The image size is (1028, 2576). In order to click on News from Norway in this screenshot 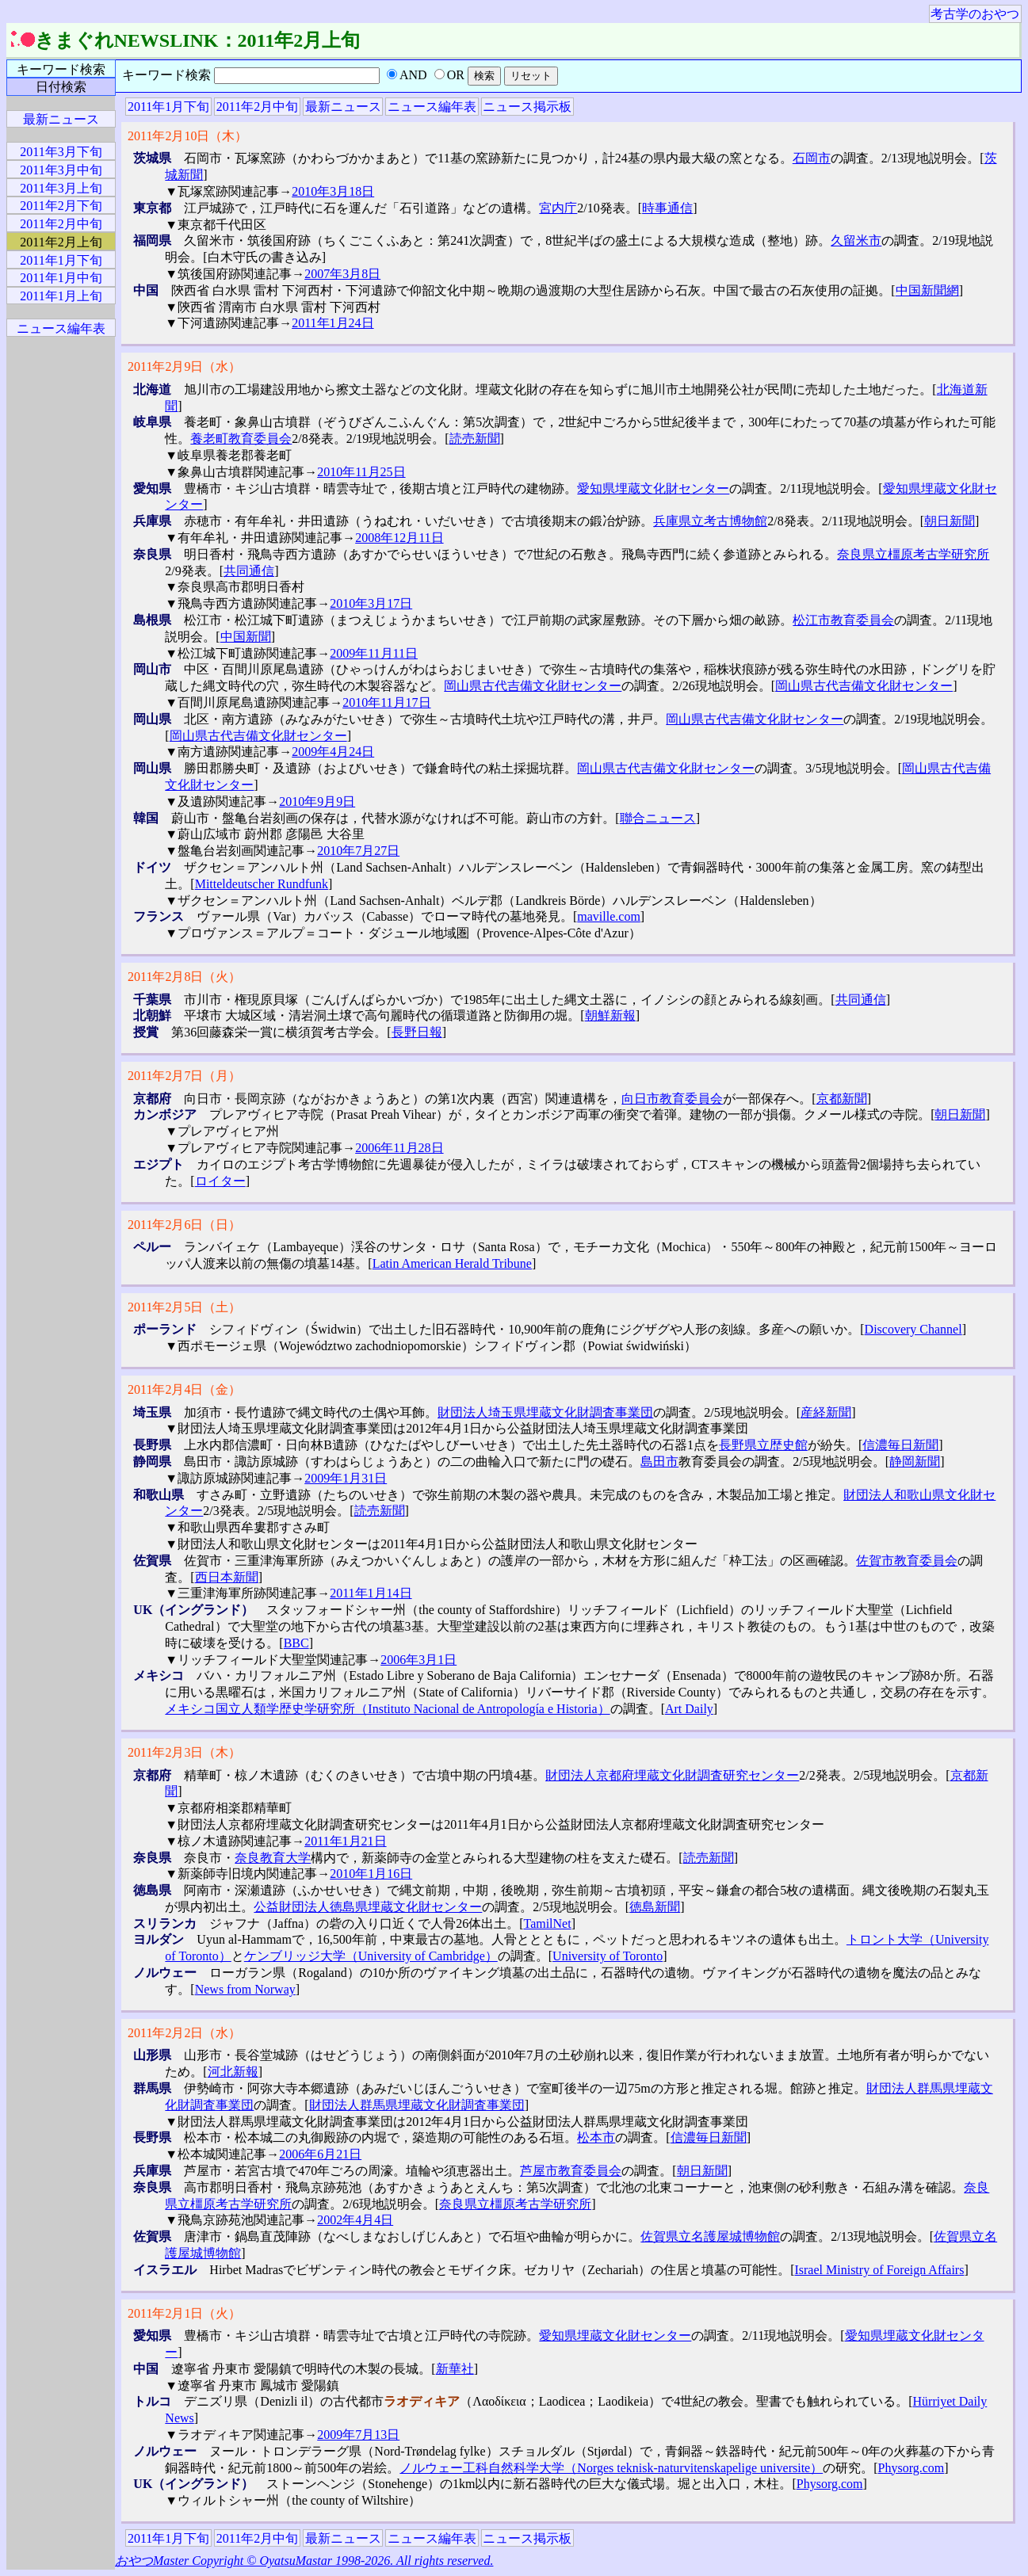, I will do `click(245, 1989)`.